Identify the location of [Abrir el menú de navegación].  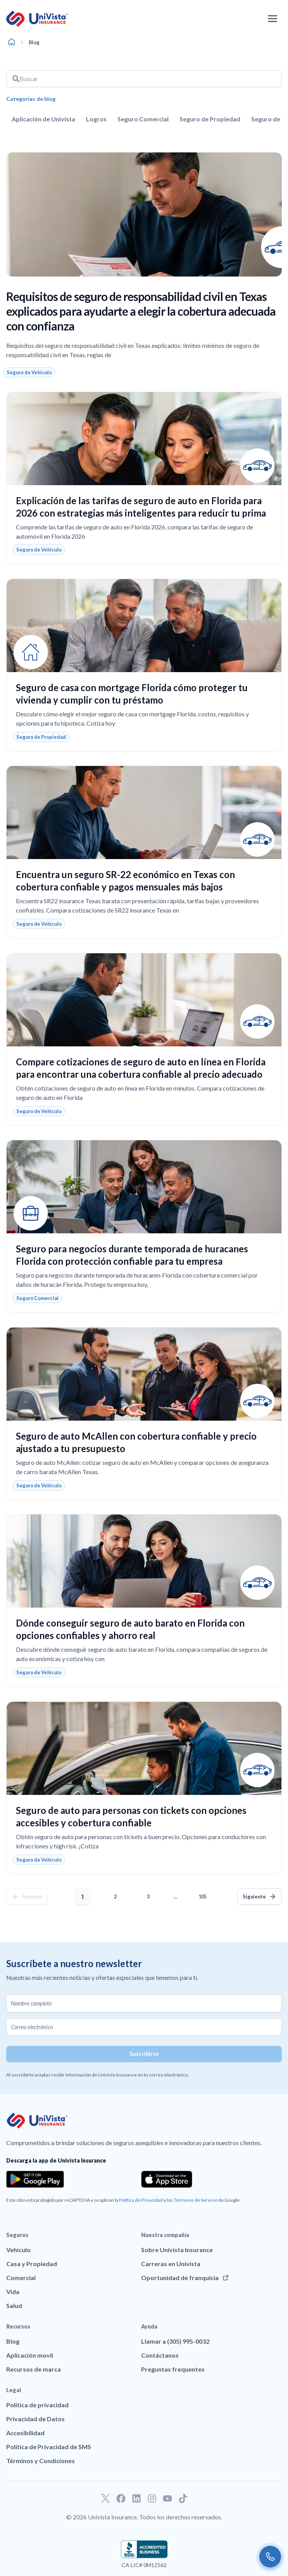
(272, 18).